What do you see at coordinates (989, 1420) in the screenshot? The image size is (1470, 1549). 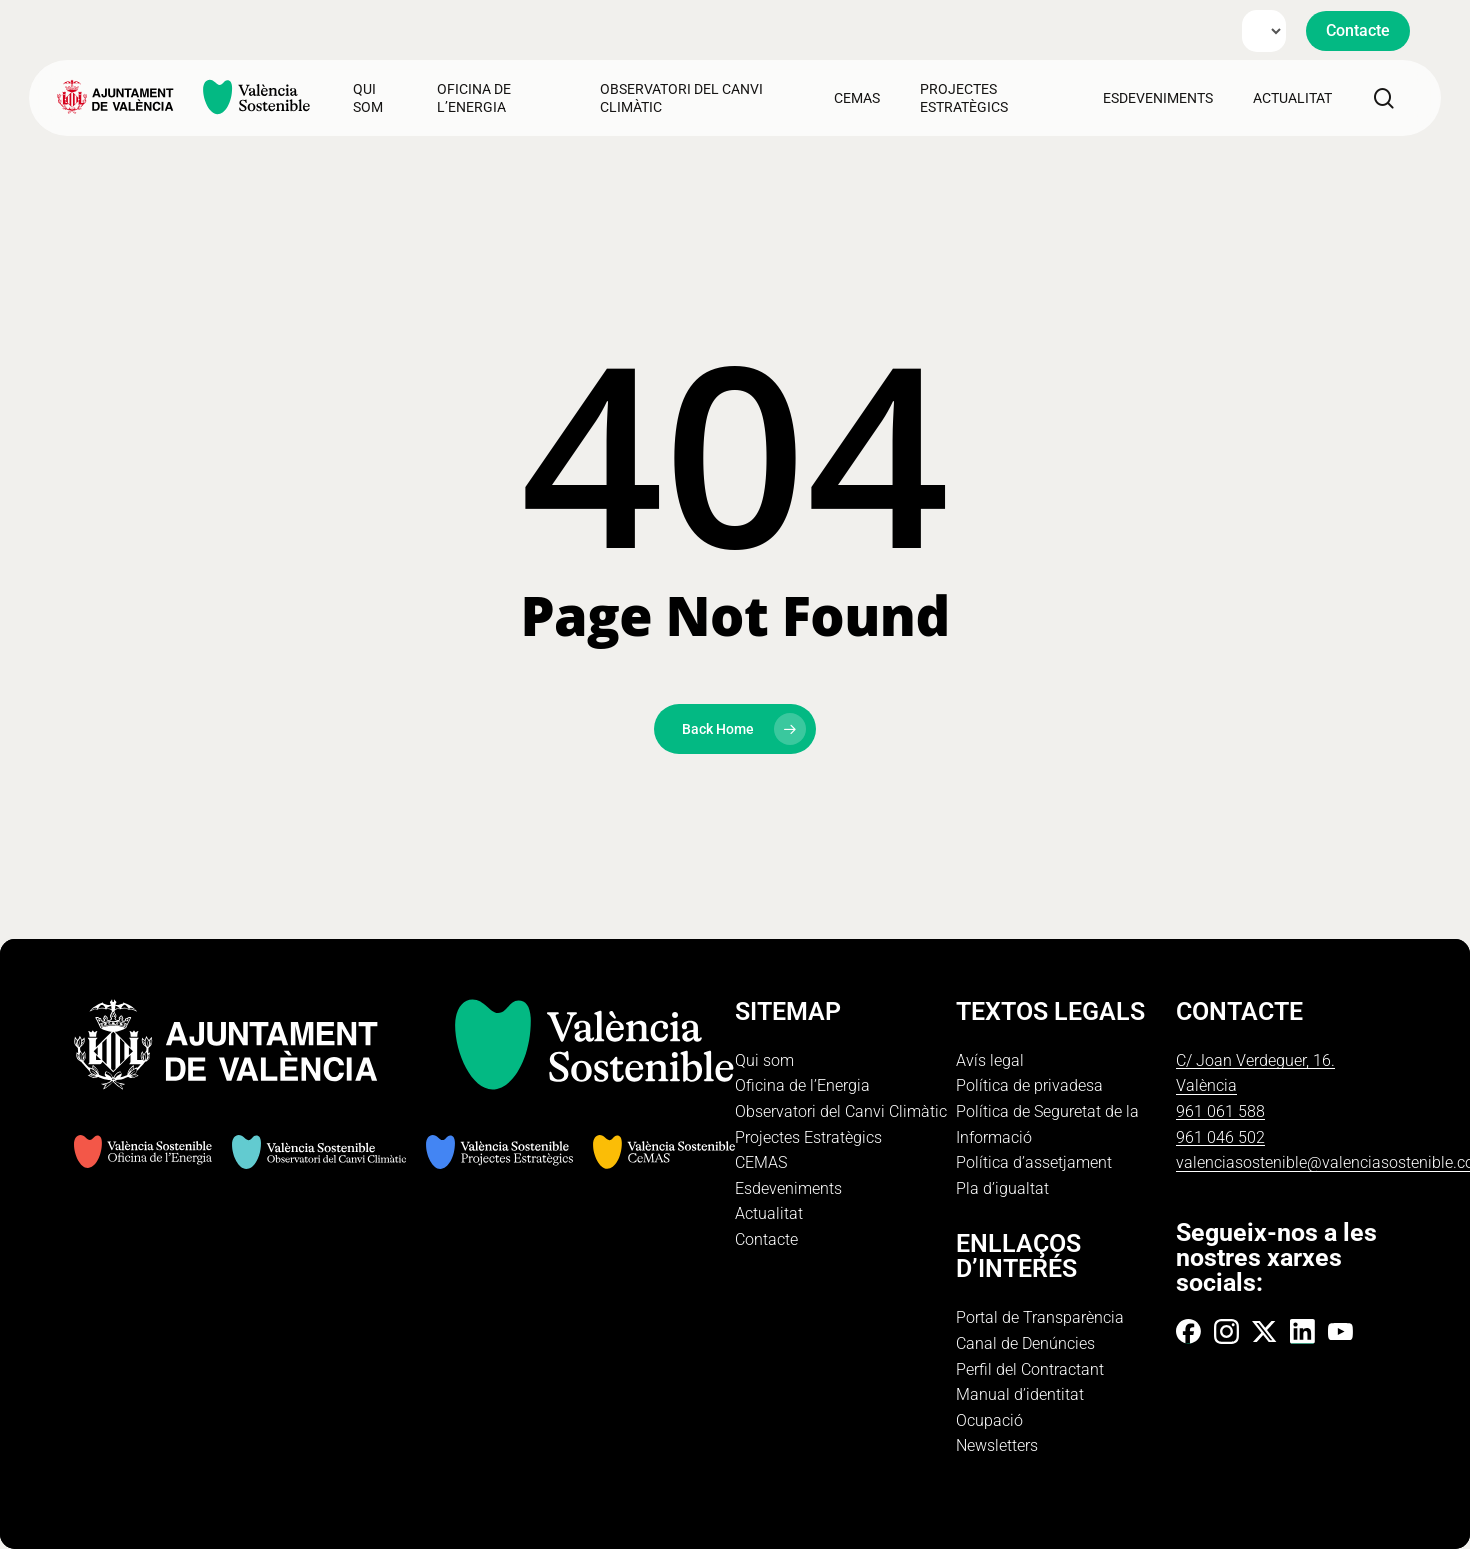 I see `Ocupació` at bounding box center [989, 1420].